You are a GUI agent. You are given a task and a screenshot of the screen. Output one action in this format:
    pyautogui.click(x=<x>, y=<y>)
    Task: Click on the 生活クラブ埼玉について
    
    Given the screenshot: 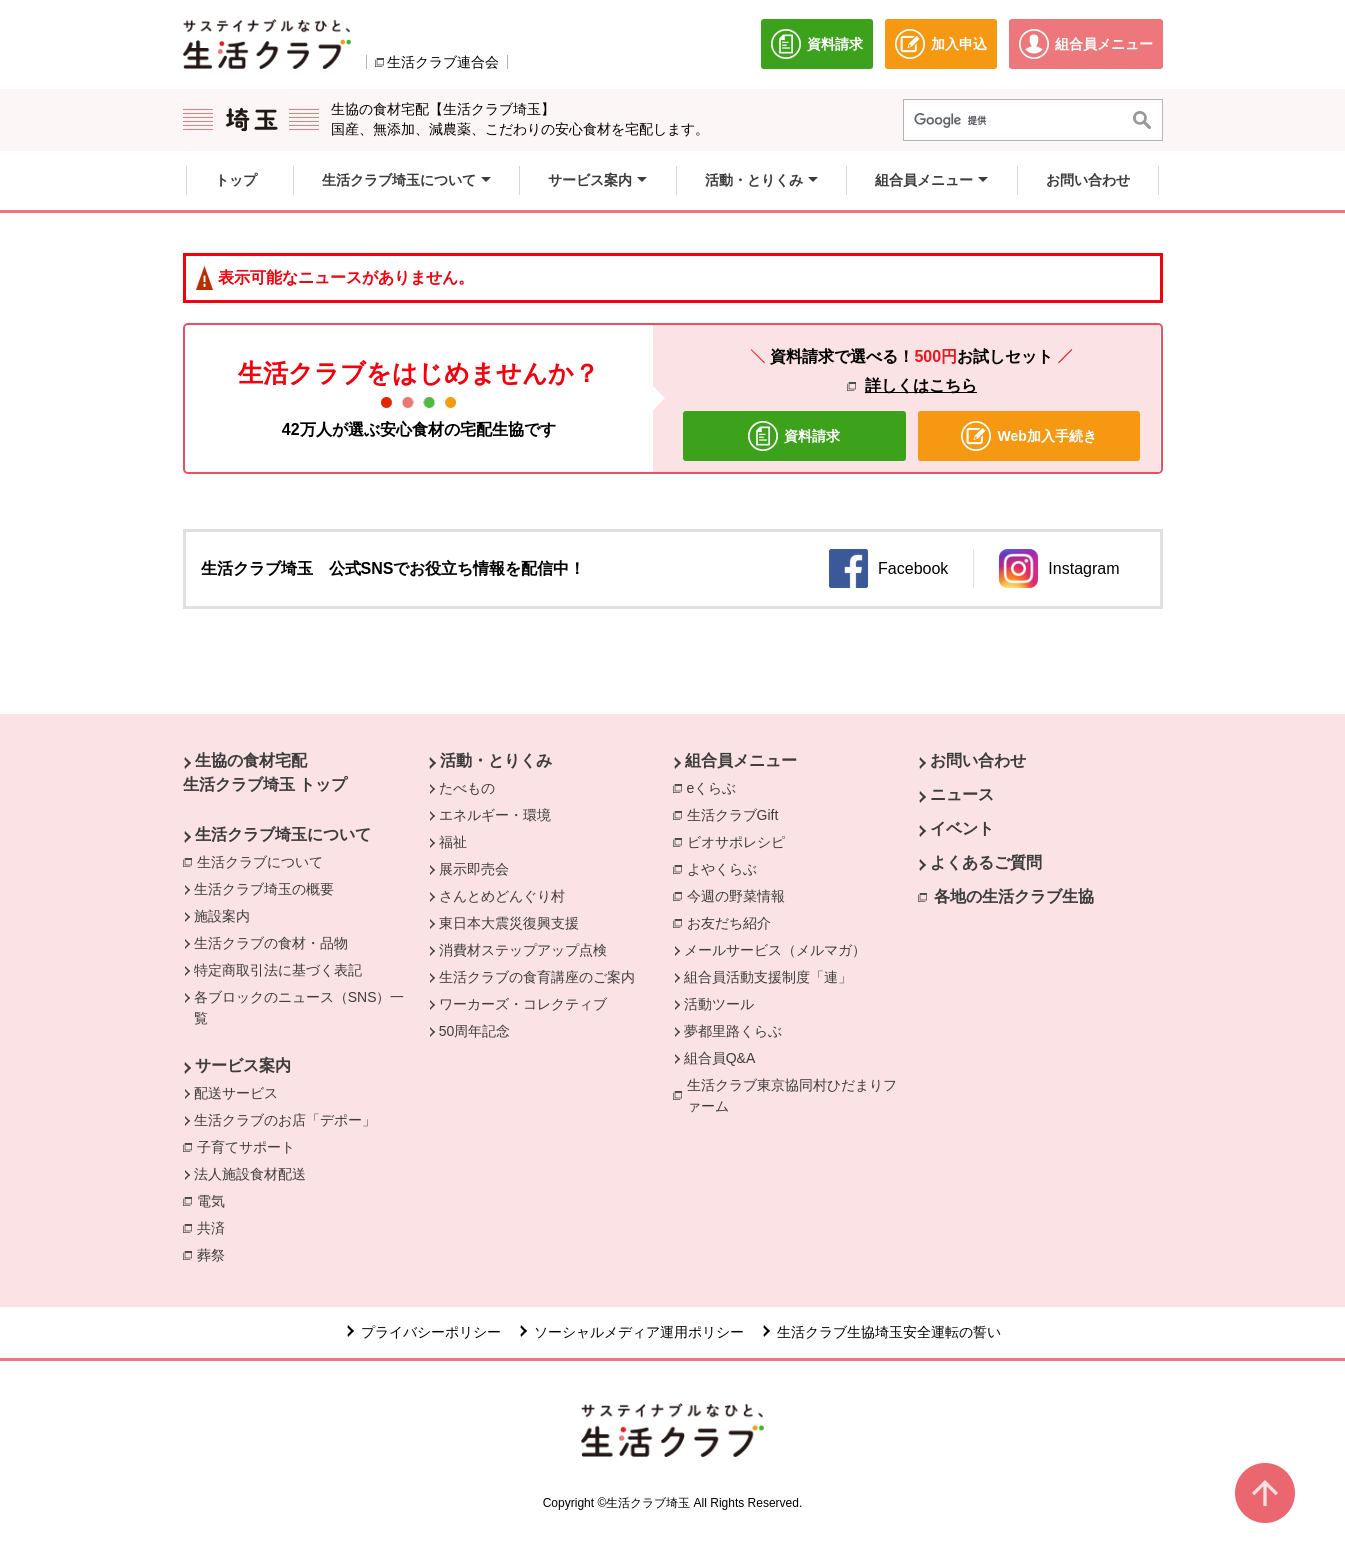 What is the action you would take?
    pyautogui.click(x=283, y=834)
    